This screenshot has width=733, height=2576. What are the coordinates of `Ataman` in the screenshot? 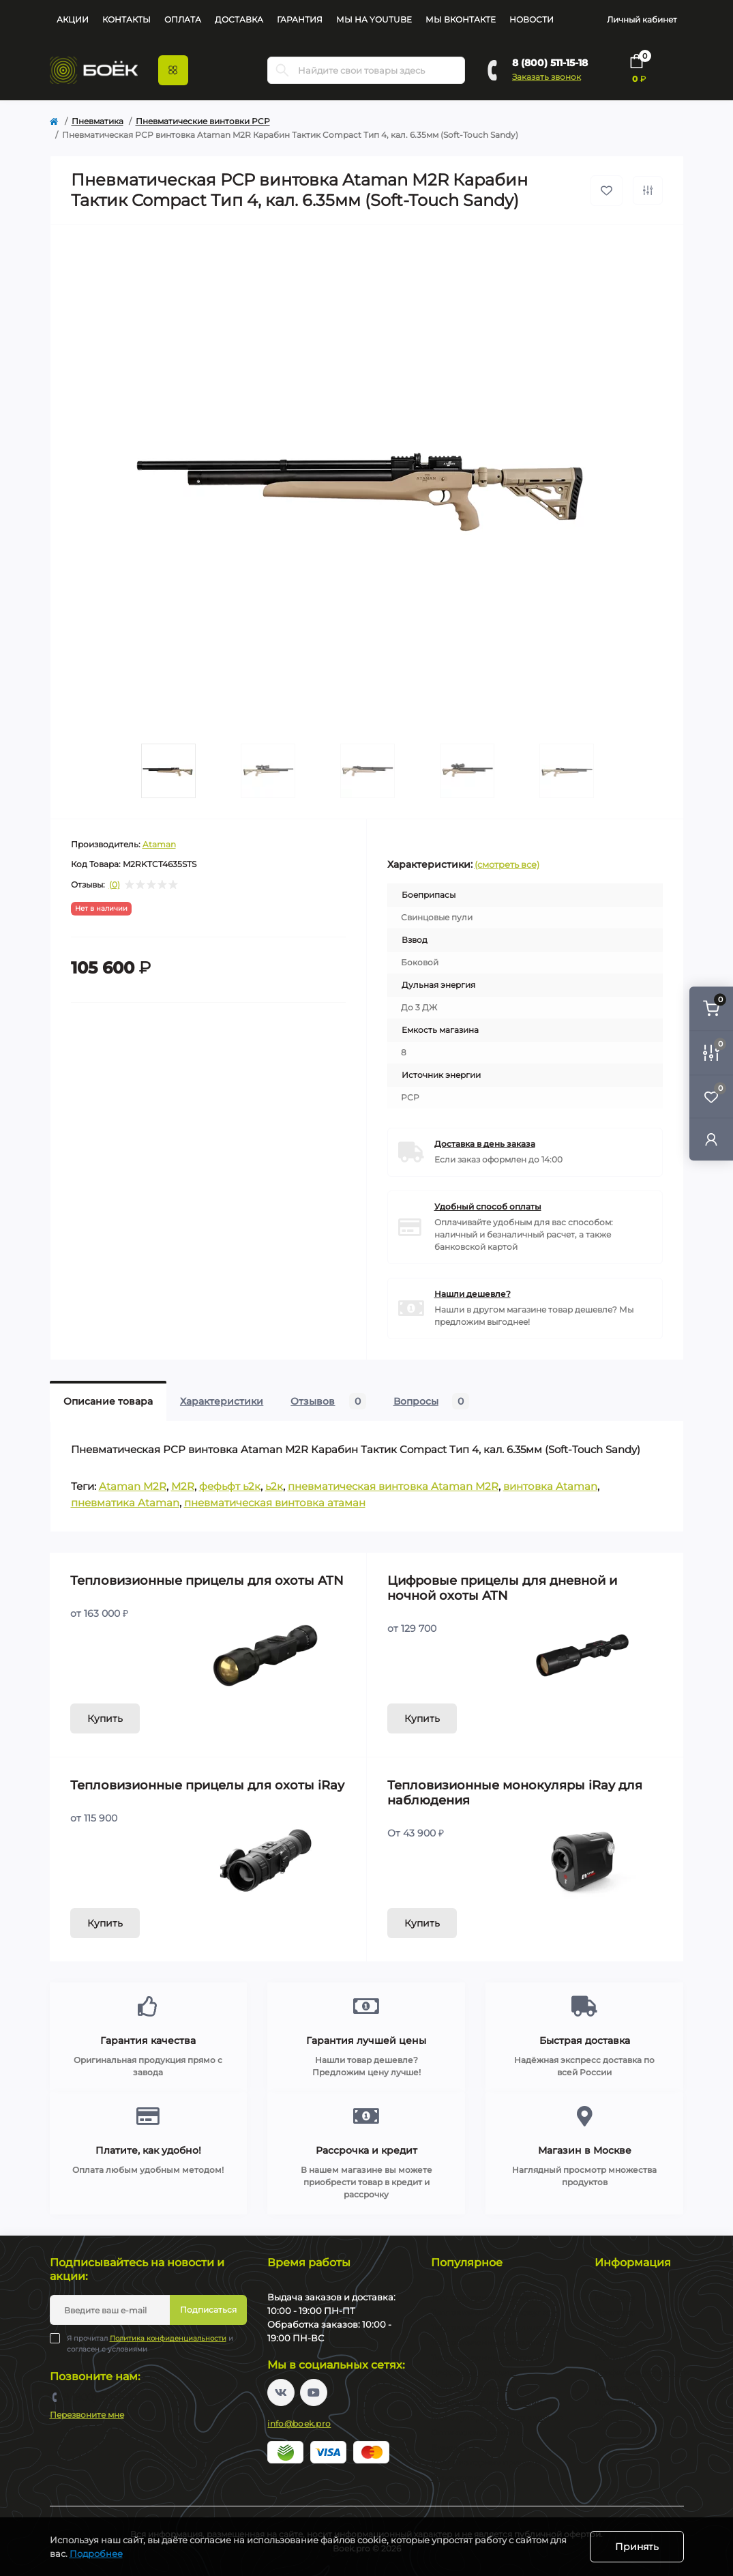 It's located at (159, 844).